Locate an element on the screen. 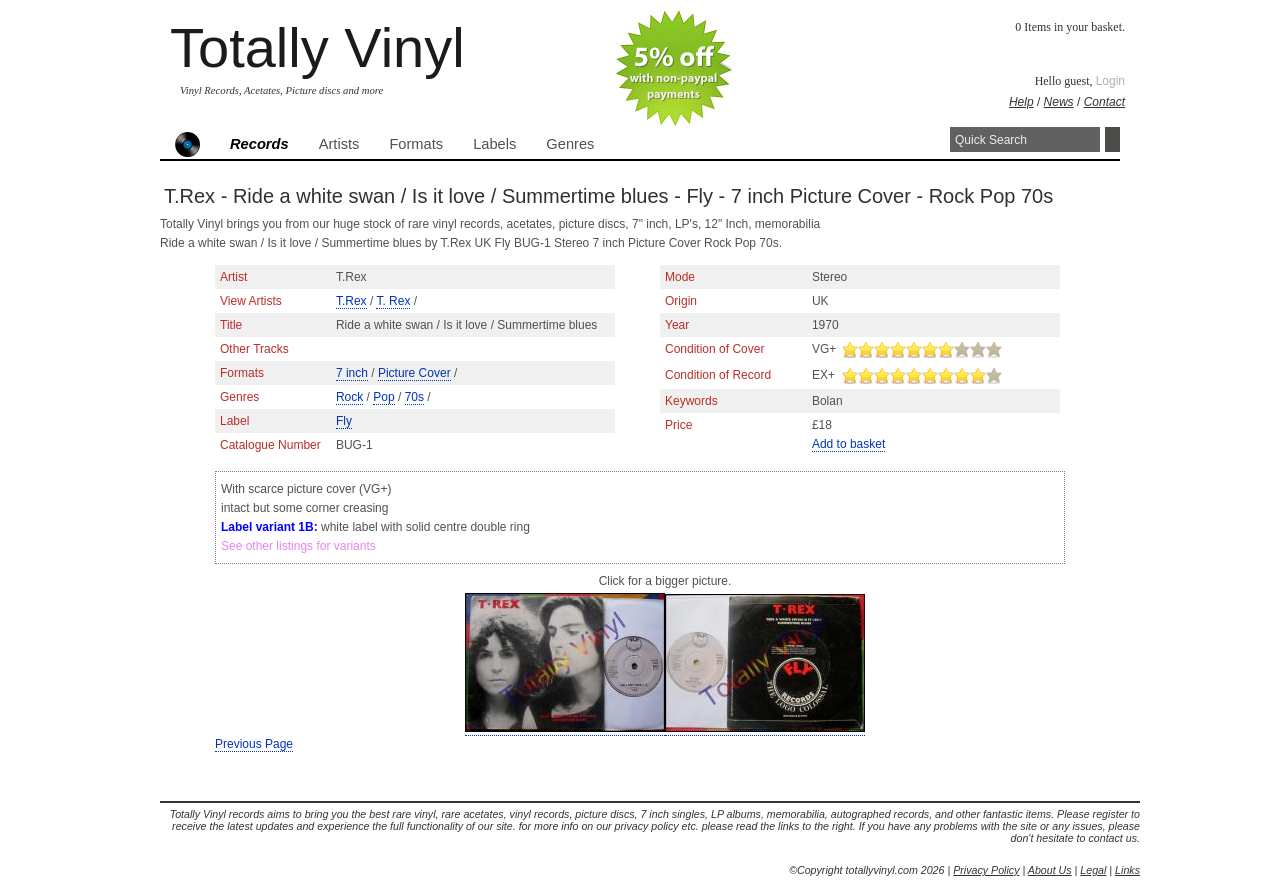  Contact is located at coordinates (1104, 102).